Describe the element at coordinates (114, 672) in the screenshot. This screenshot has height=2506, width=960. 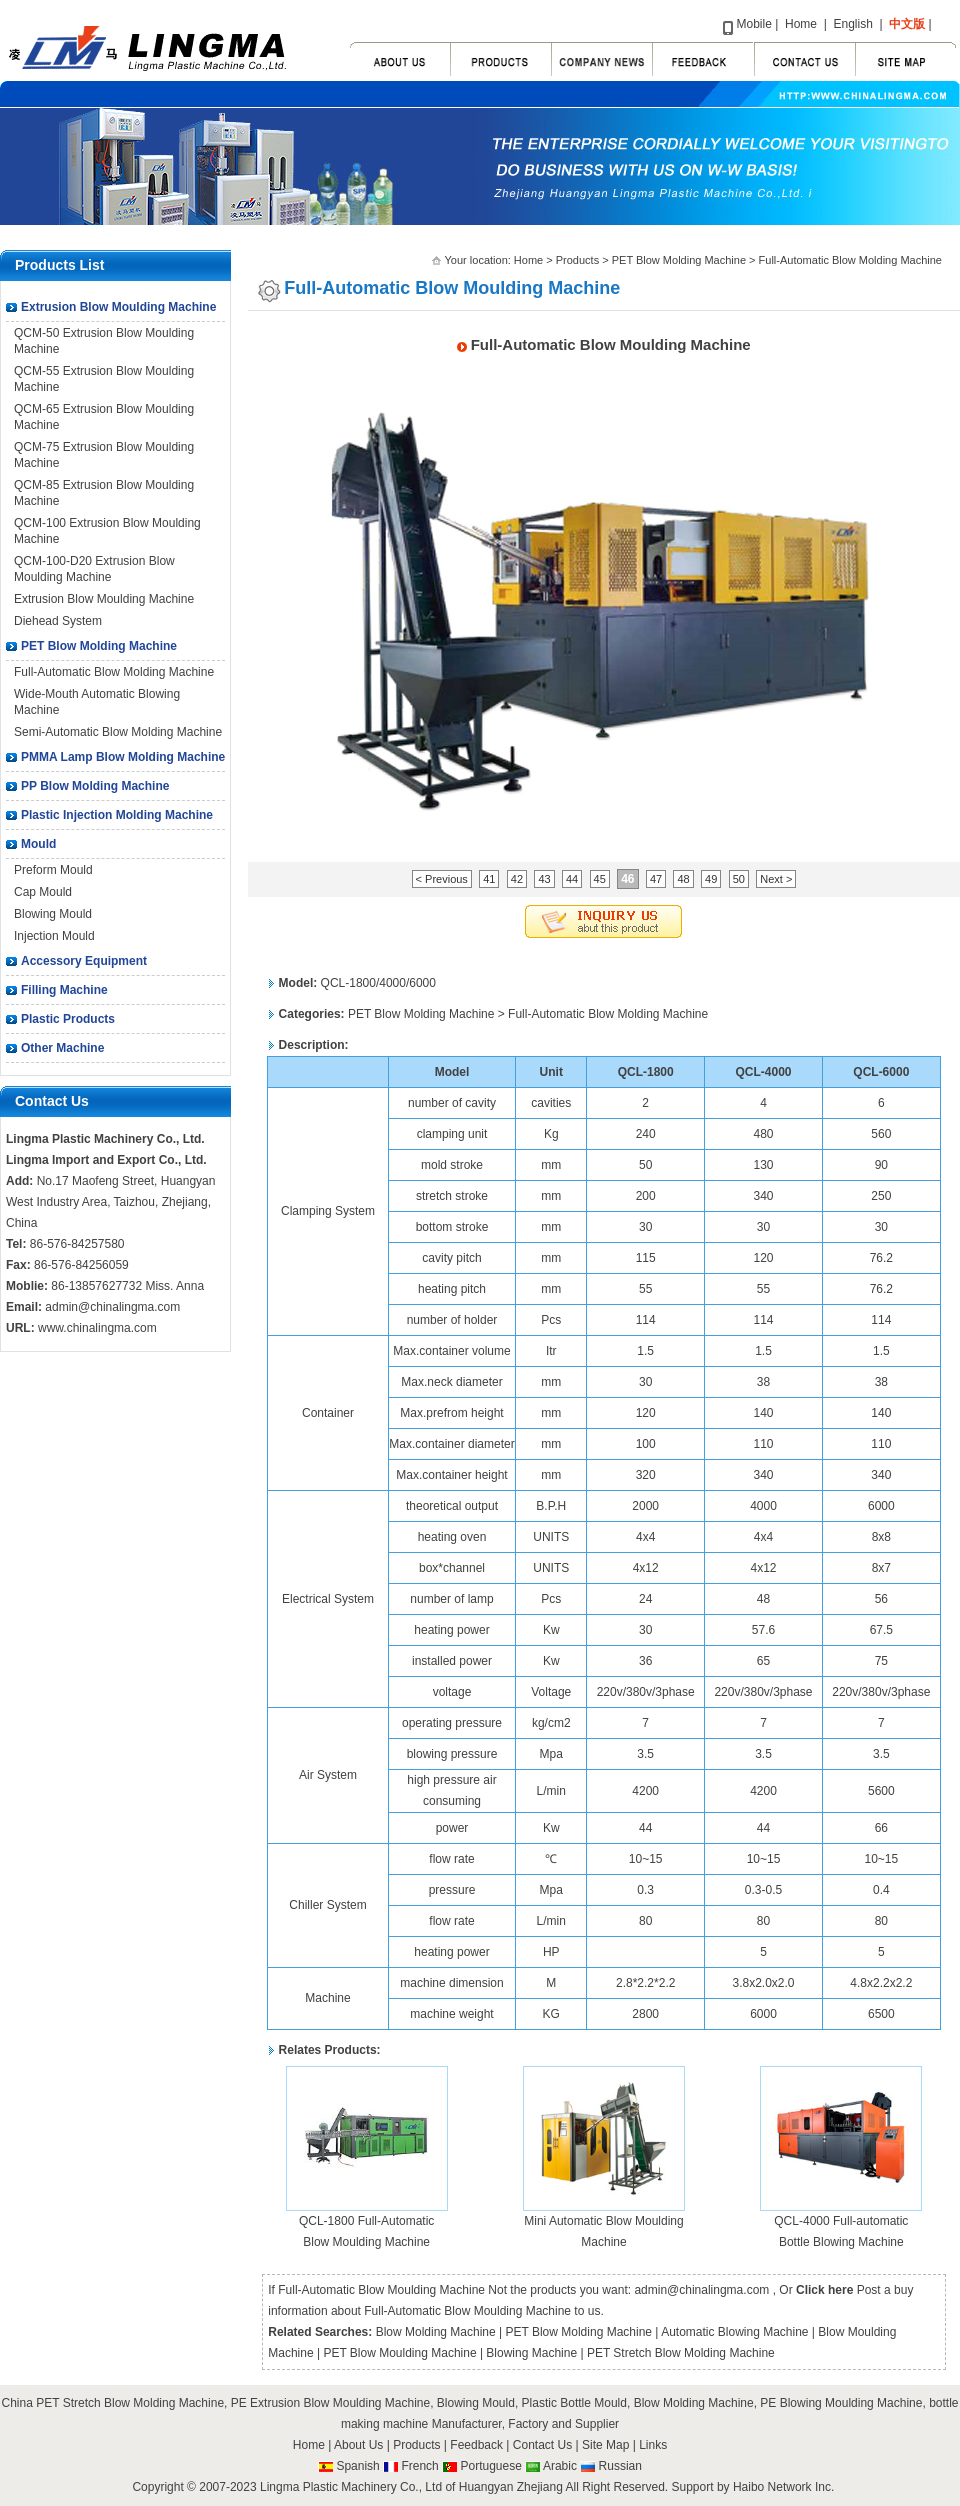
I see `Full-Automatic Blow Molding Machine` at that location.